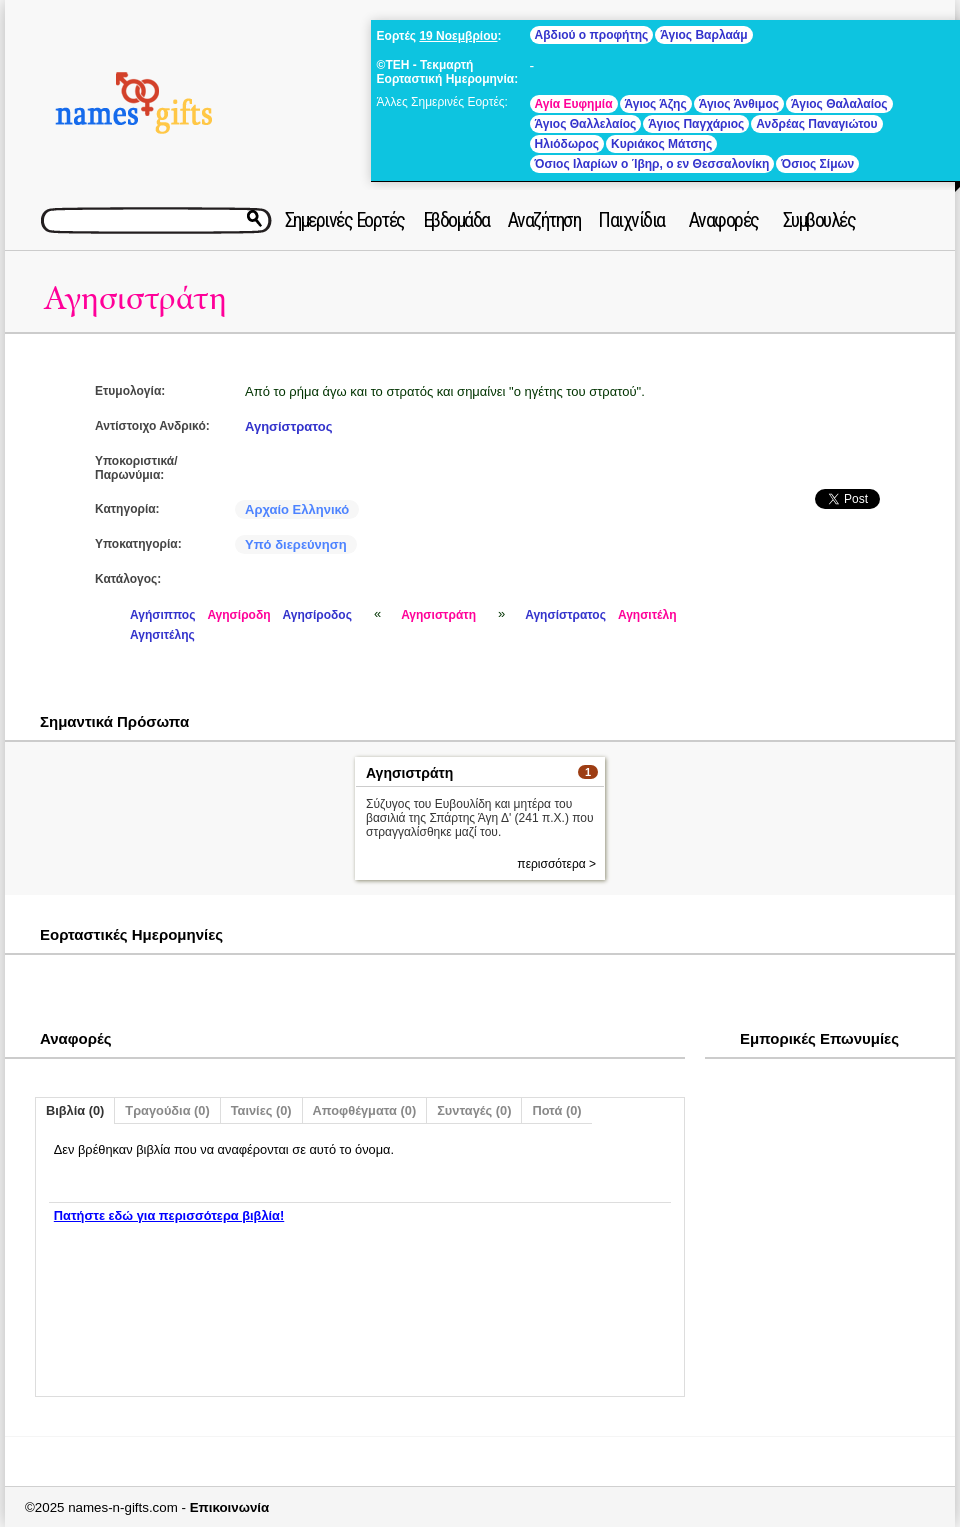 The image size is (960, 1527). What do you see at coordinates (586, 124) in the screenshot?
I see `Άγιος Θαλλελαίος` at bounding box center [586, 124].